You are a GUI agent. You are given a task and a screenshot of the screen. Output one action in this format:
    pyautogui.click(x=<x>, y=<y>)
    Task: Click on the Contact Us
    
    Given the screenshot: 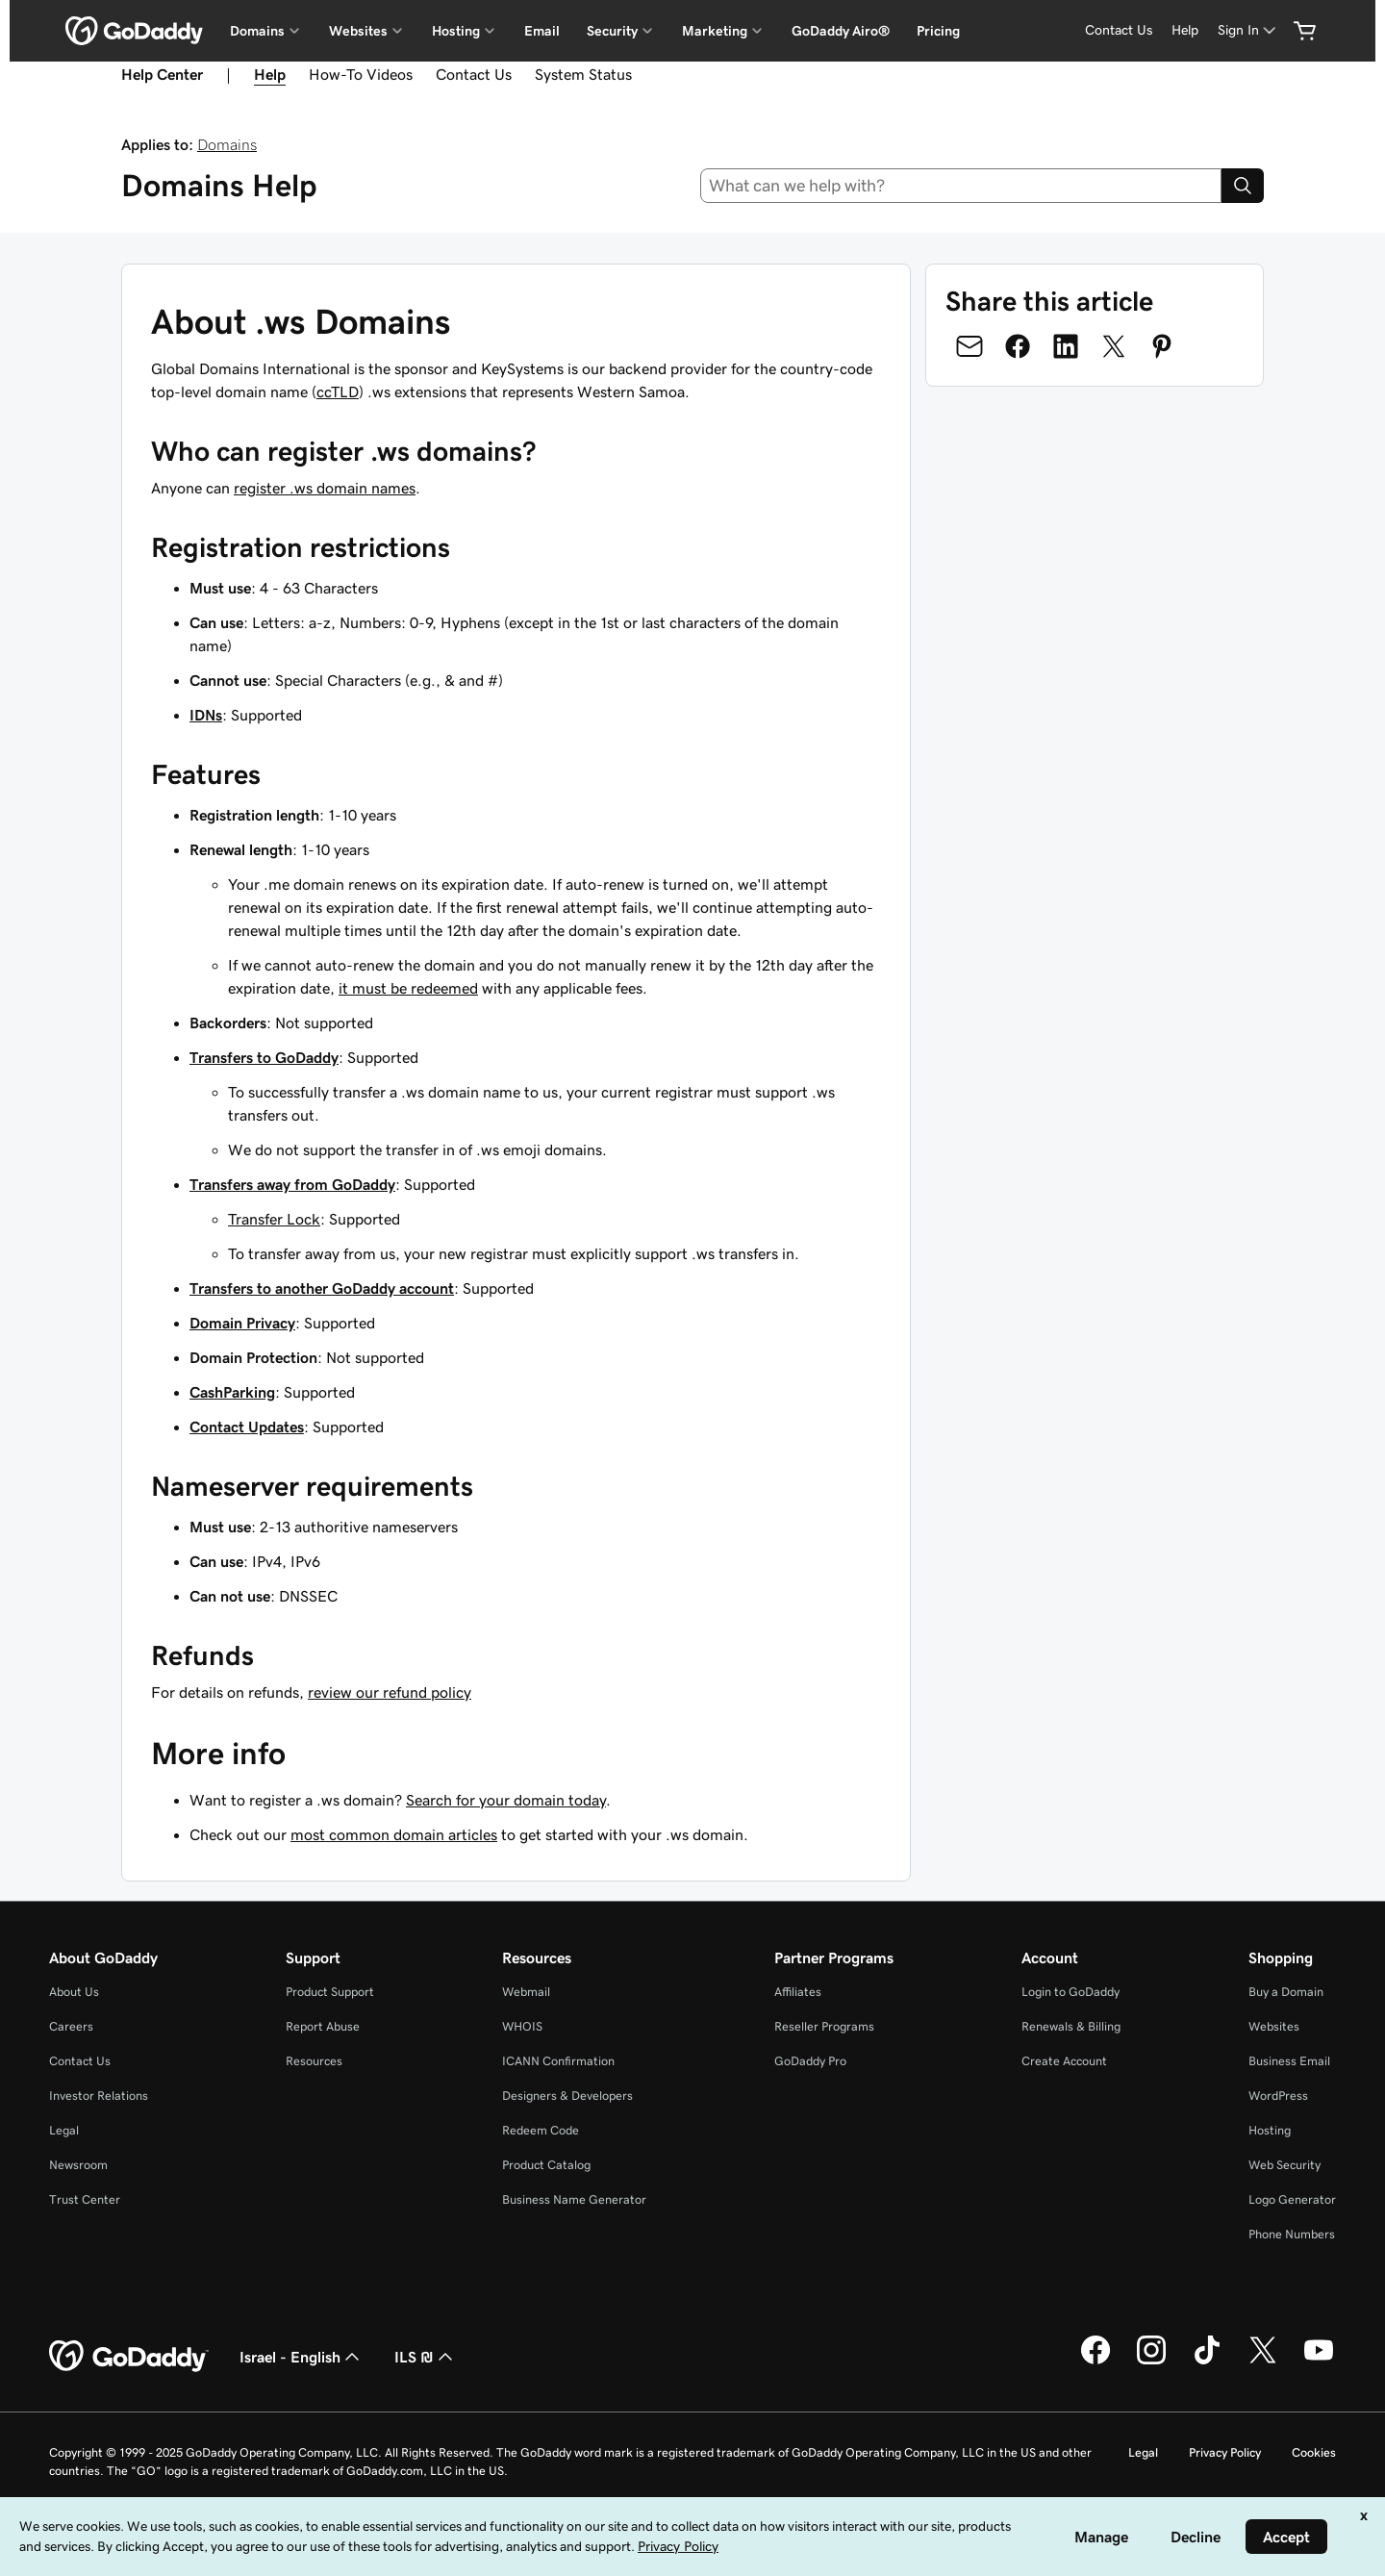 What is the action you would take?
    pyautogui.click(x=1118, y=30)
    